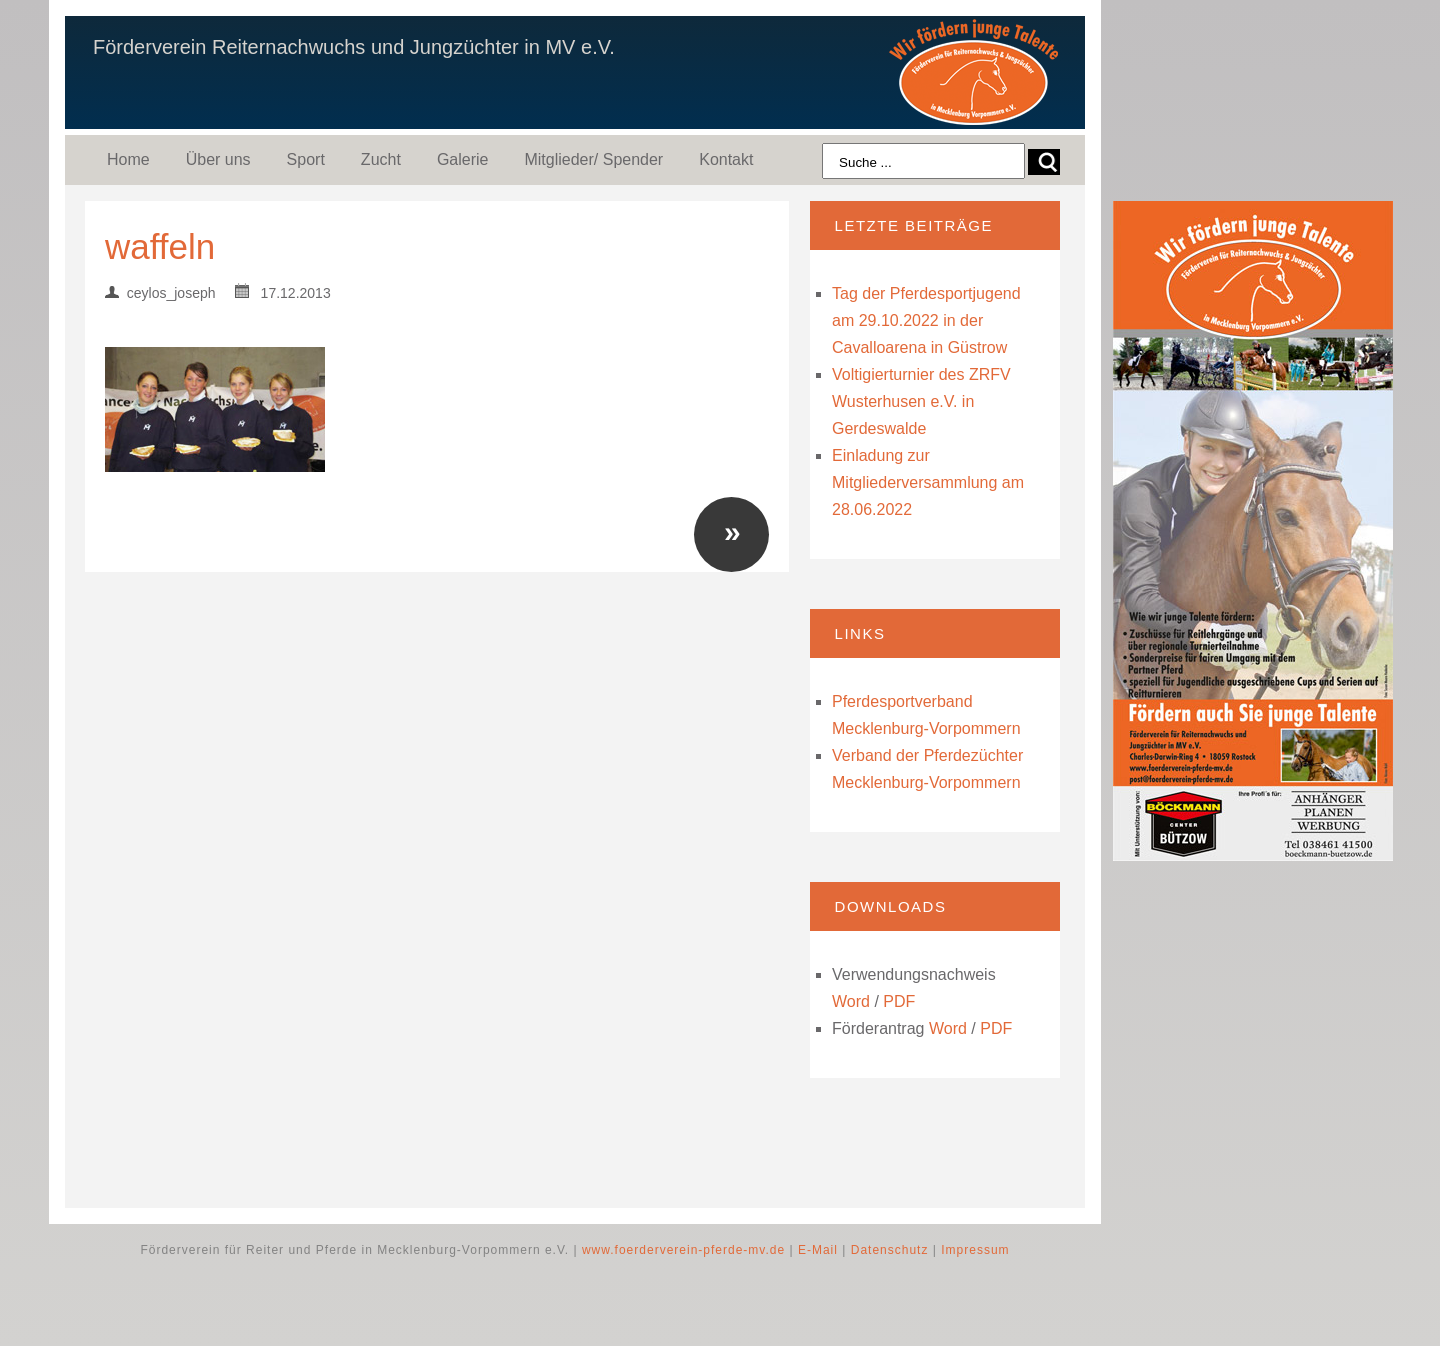 This screenshot has height=1346, width=1440. What do you see at coordinates (593, 159) in the screenshot?
I see `Mitglieder/ Spender` at bounding box center [593, 159].